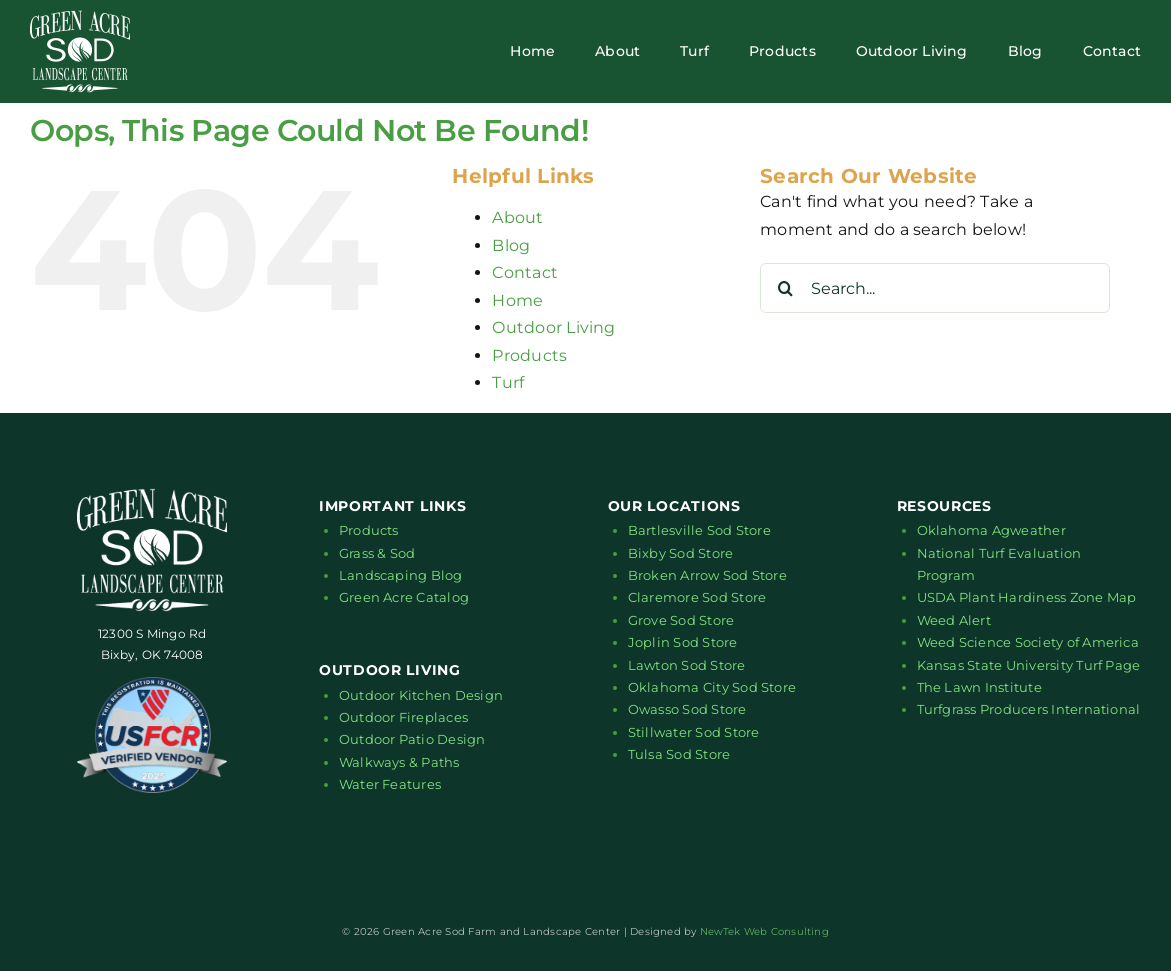 This screenshot has height=971, width=1171. What do you see at coordinates (1027, 597) in the screenshot?
I see `USDA Plant Hardiness Zone Map` at bounding box center [1027, 597].